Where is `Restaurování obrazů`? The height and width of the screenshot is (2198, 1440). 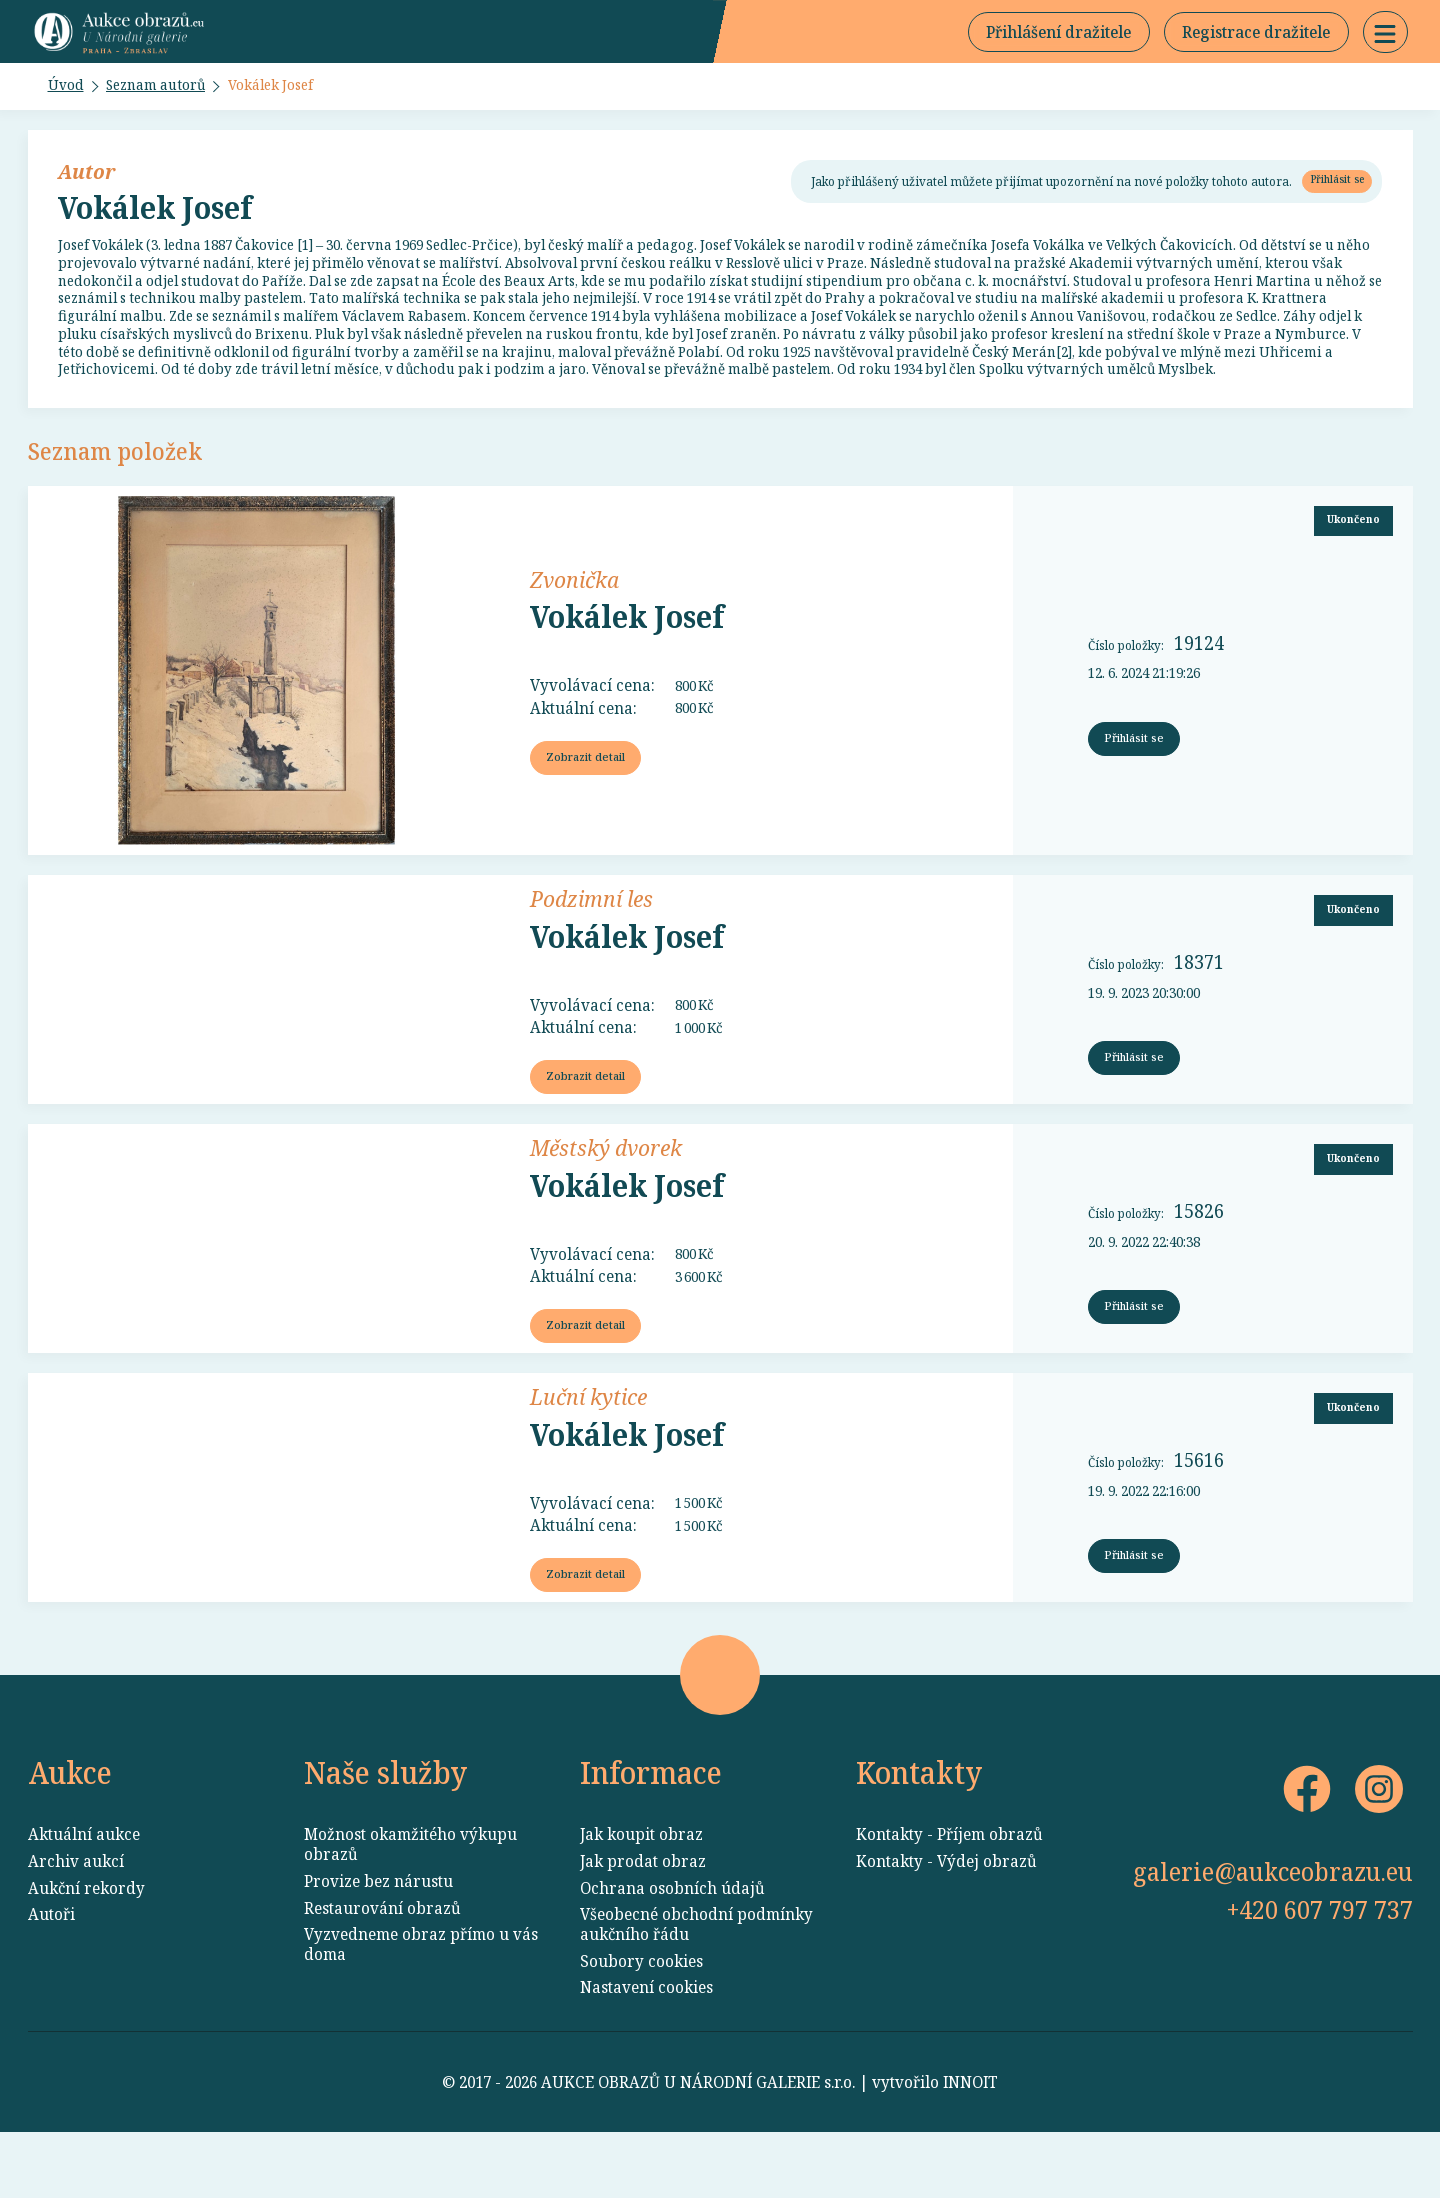 Restaurování obrazů is located at coordinates (382, 1974).